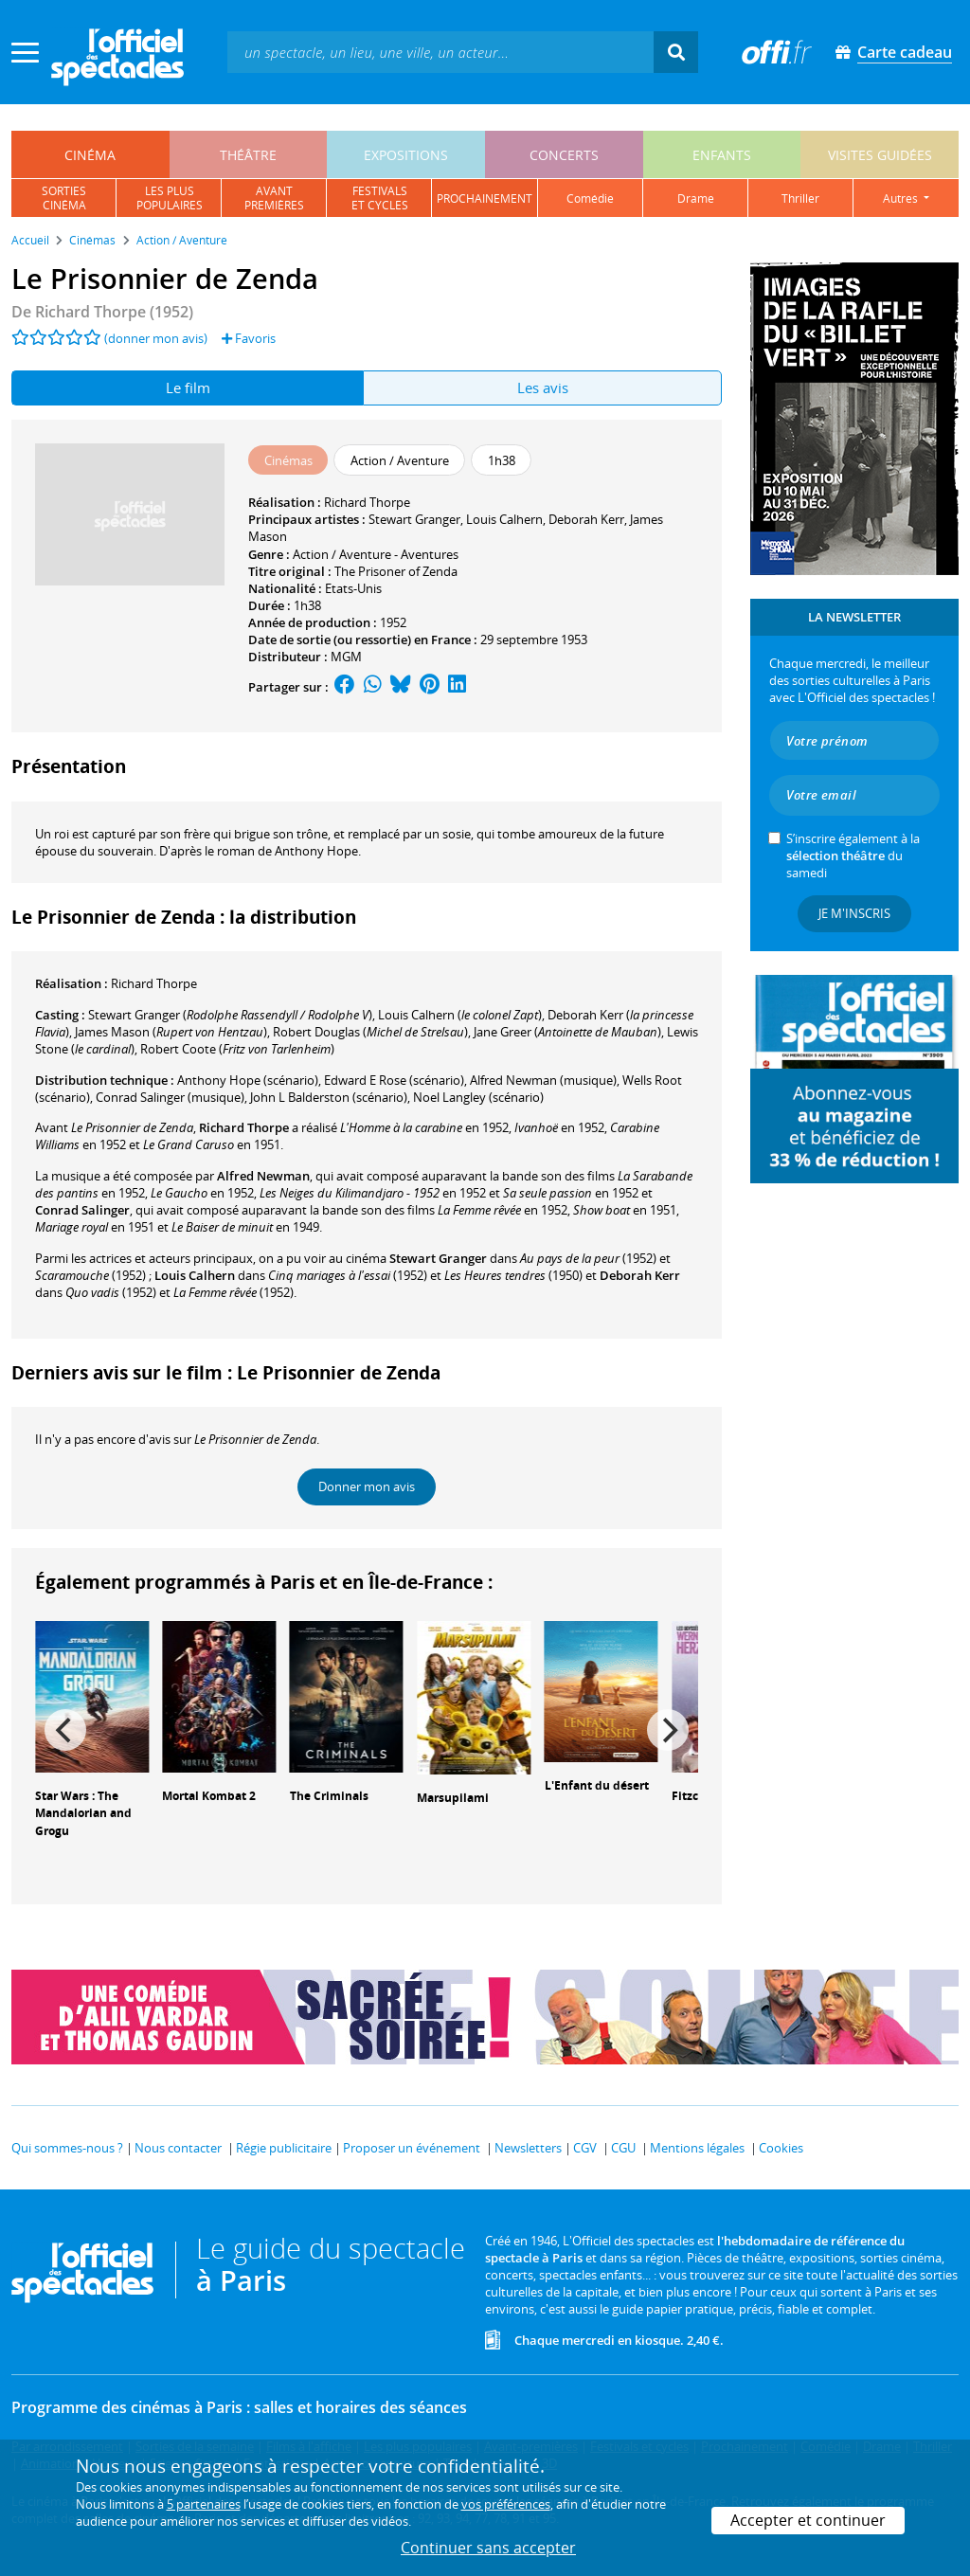 Image resolution: width=970 pixels, height=2576 pixels. Describe the element at coordinates (284, 2147) in the screenshot. I see `Régie publicitaire` at that location.